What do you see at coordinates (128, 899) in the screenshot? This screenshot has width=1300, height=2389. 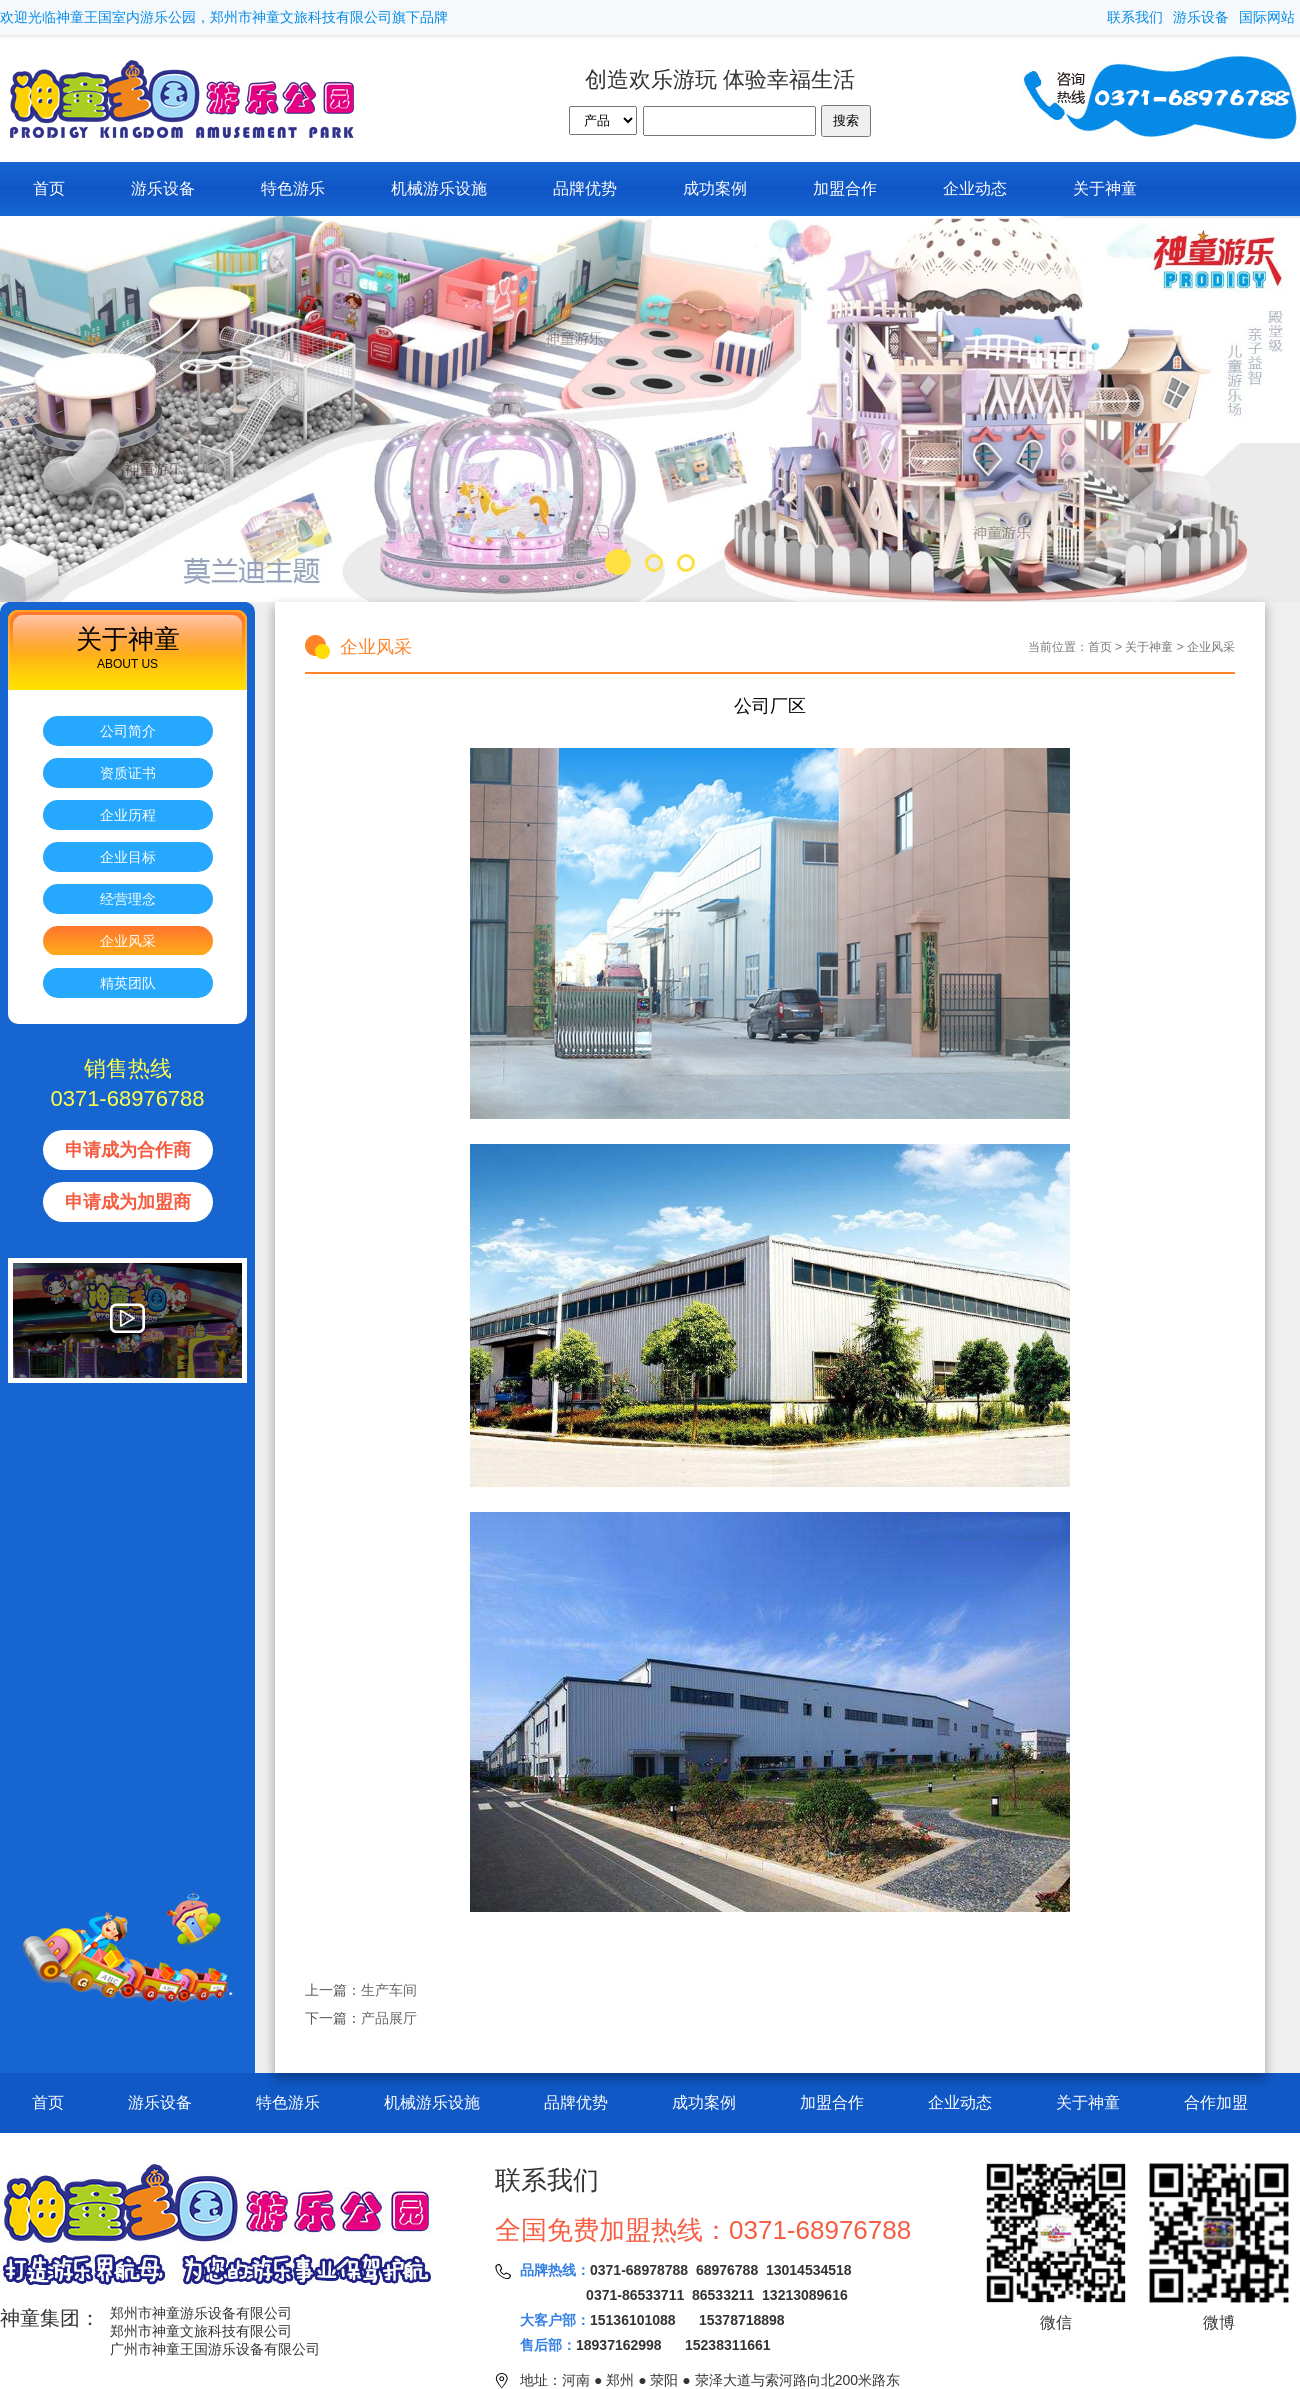 I see `经营理念` at bounding box center [128, 899].